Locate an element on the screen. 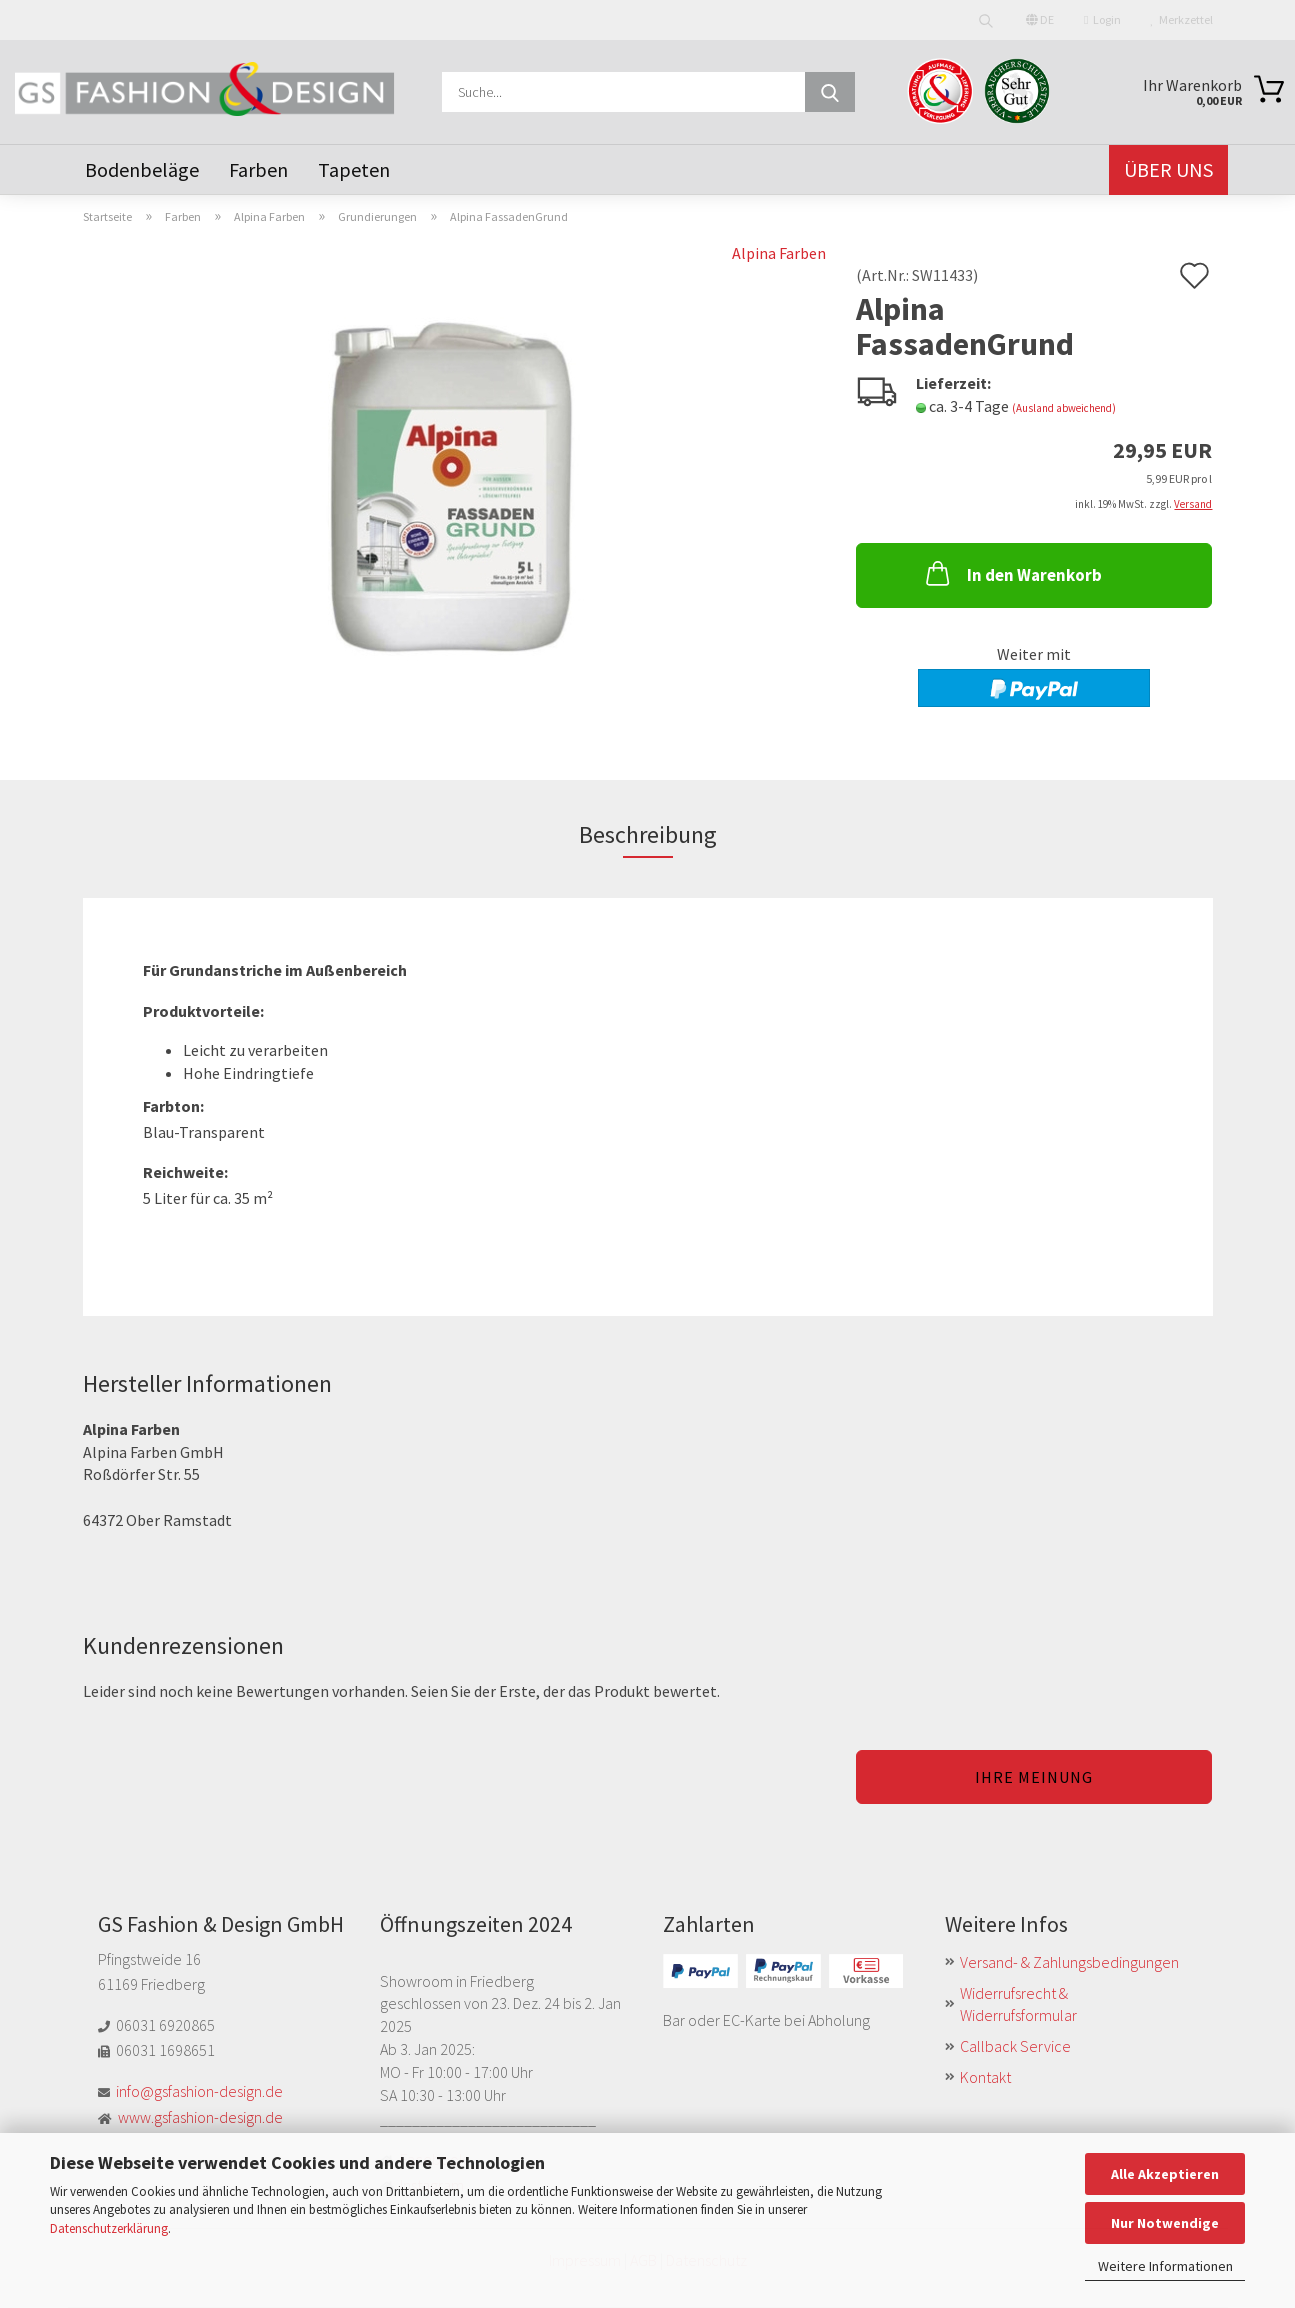  Weitere Informationen is located at coordinates (1165, 2266).